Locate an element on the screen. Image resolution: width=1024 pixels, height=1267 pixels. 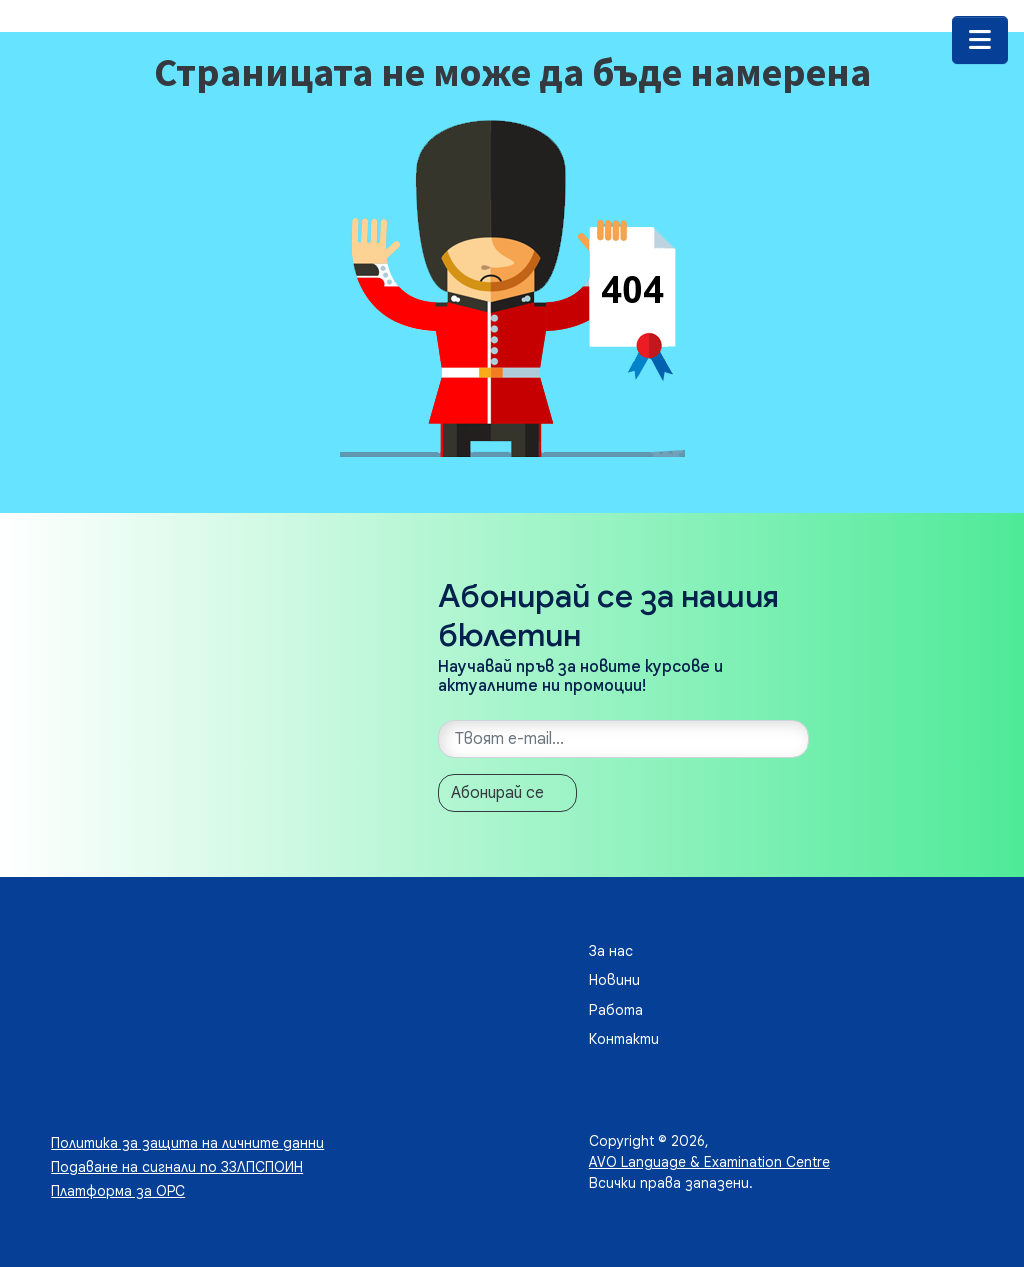
Платформа за ОРС is located at coordinates (118, 1191).